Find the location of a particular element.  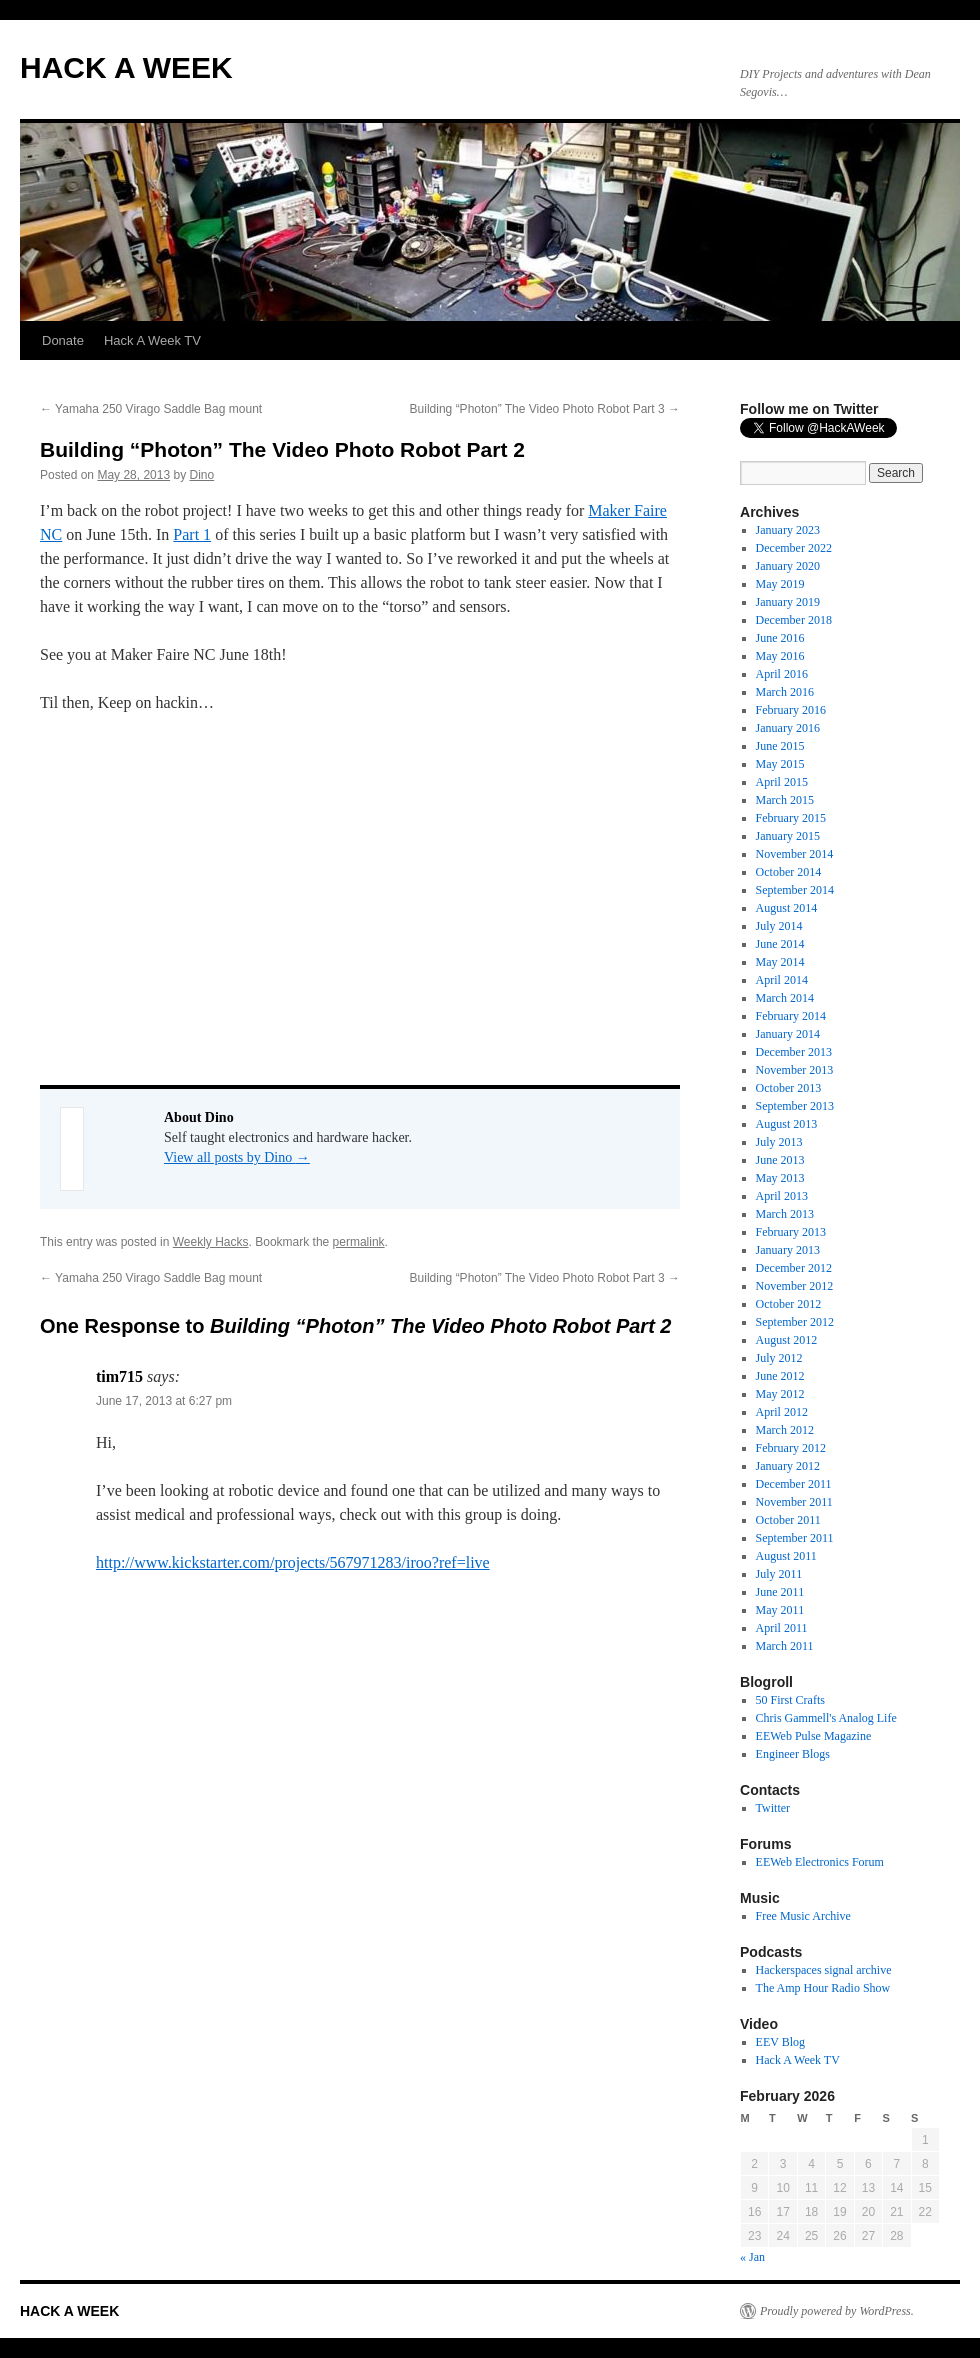

50 First Crafts is located at coordinates (790, 1700).